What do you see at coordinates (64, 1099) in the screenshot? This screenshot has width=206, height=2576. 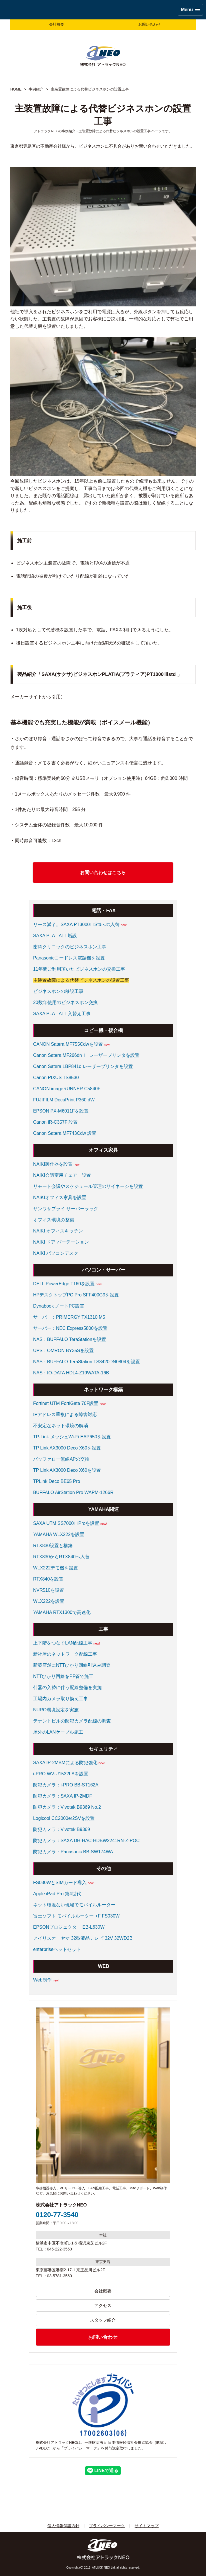 I see `FUJIFILM DocuPrint P360 dW` at bounding box center [64, 1099].